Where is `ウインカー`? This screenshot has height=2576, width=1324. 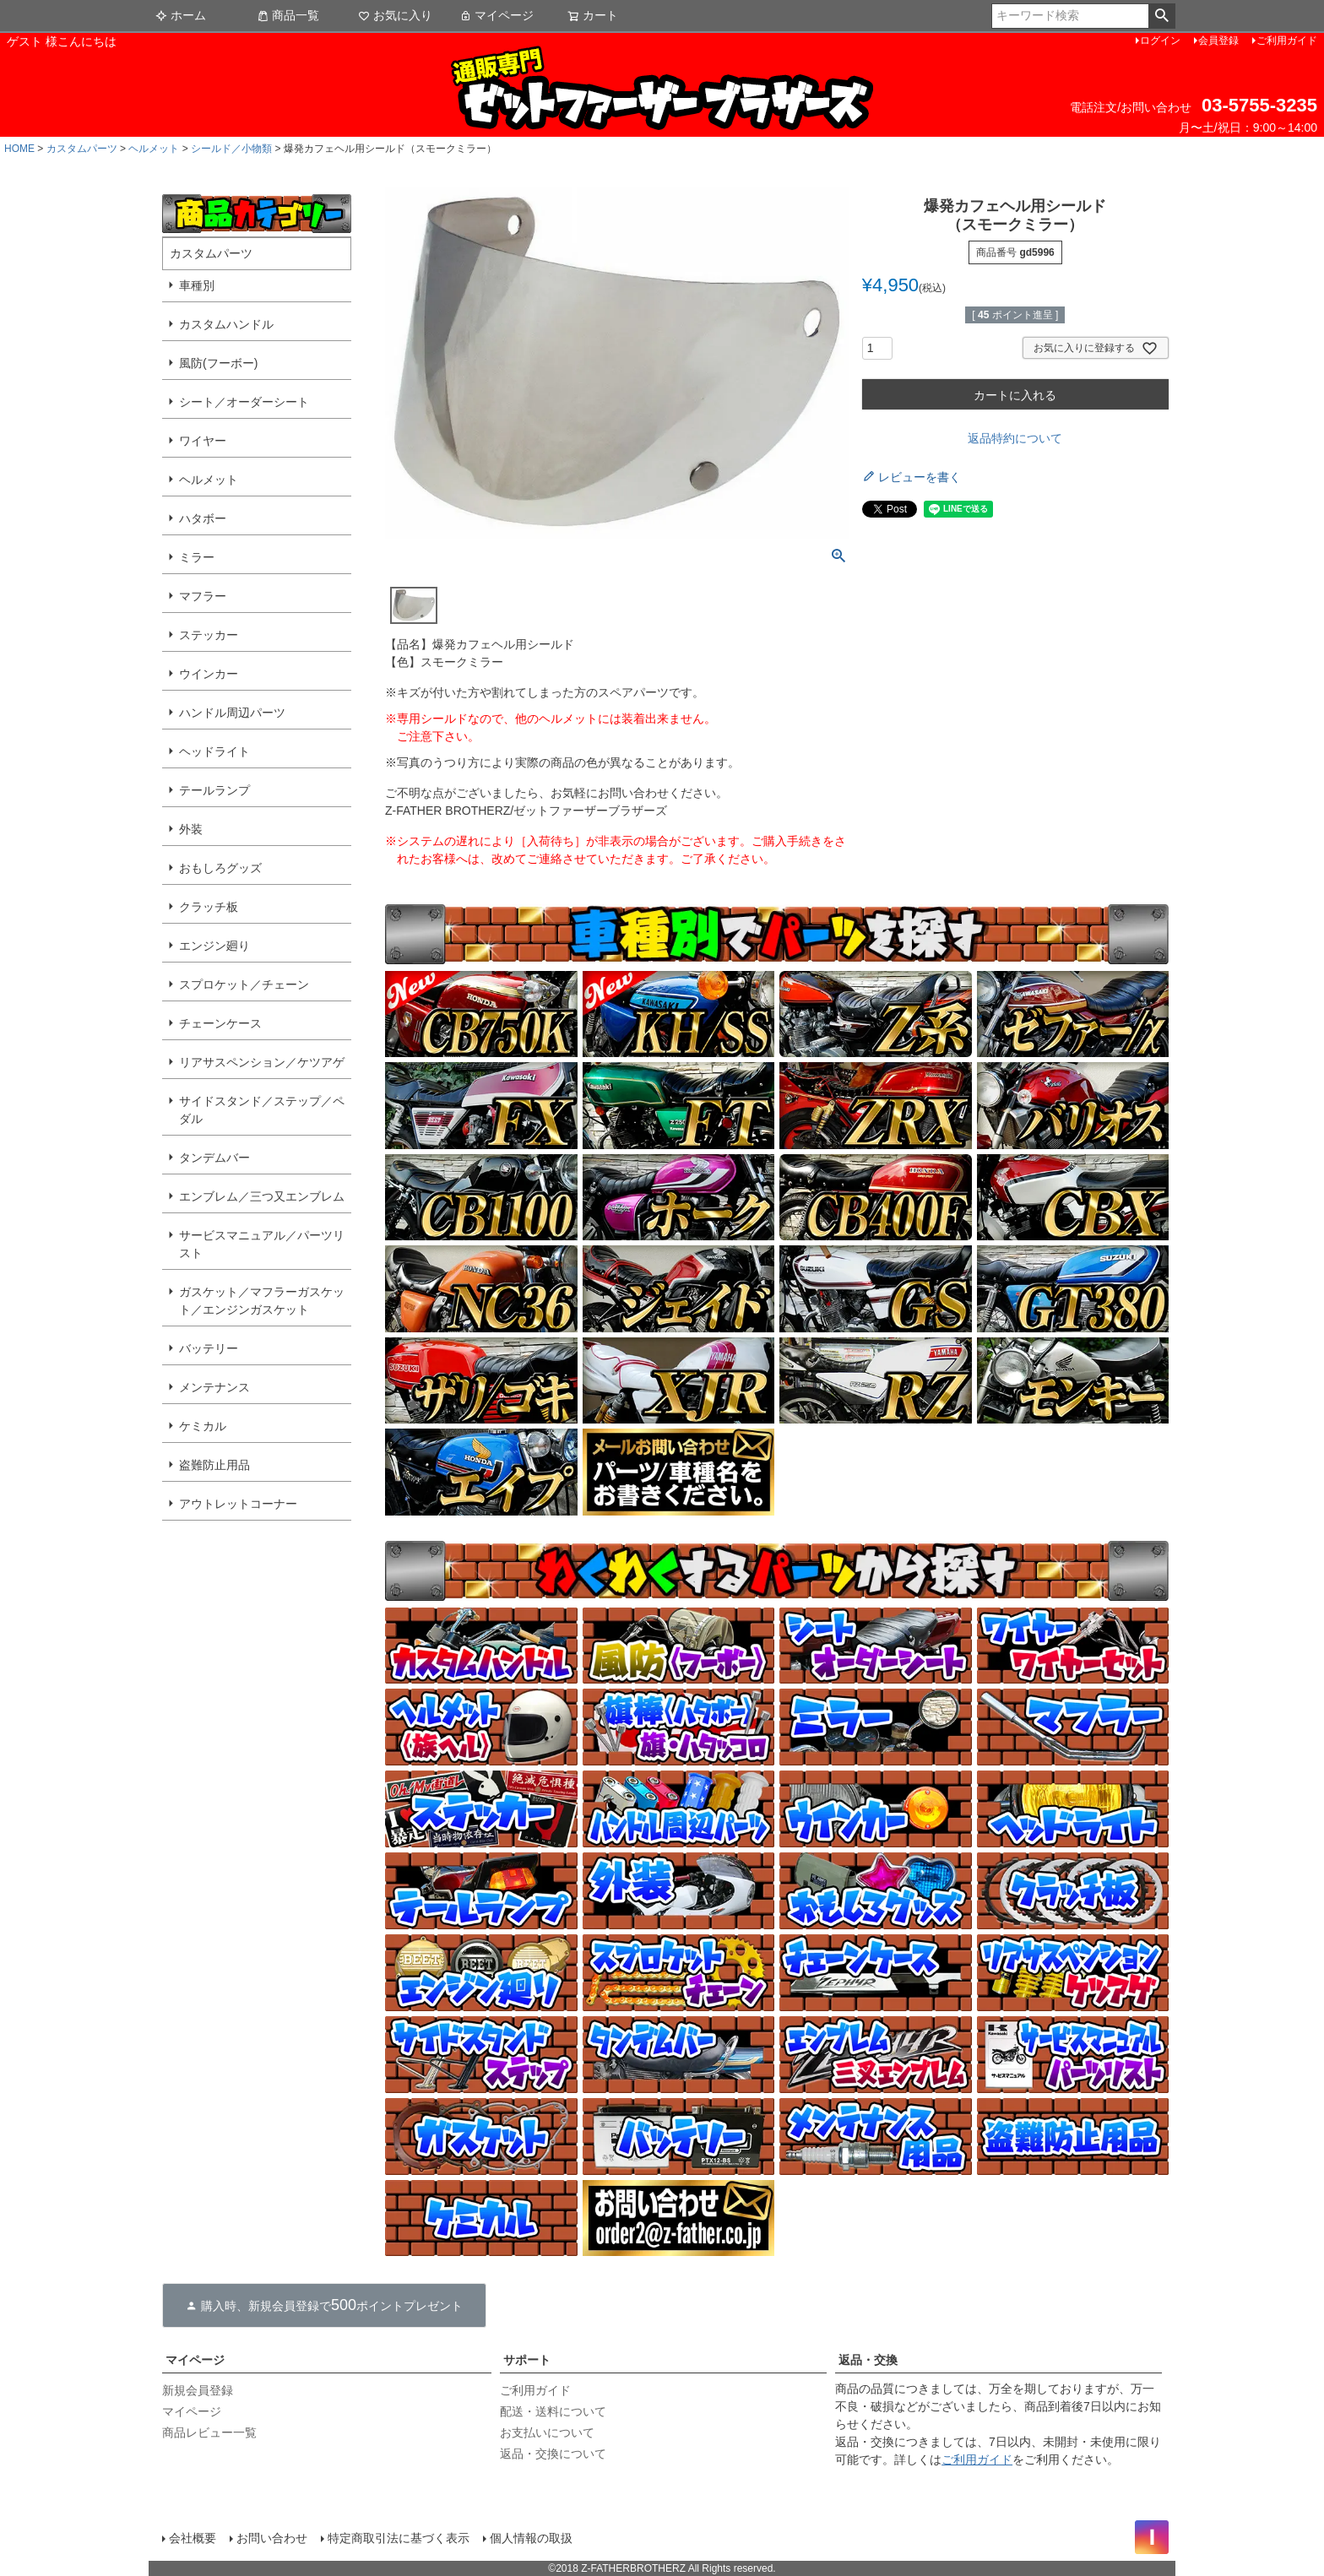
ウインカー is located at coordinates (208, 674).